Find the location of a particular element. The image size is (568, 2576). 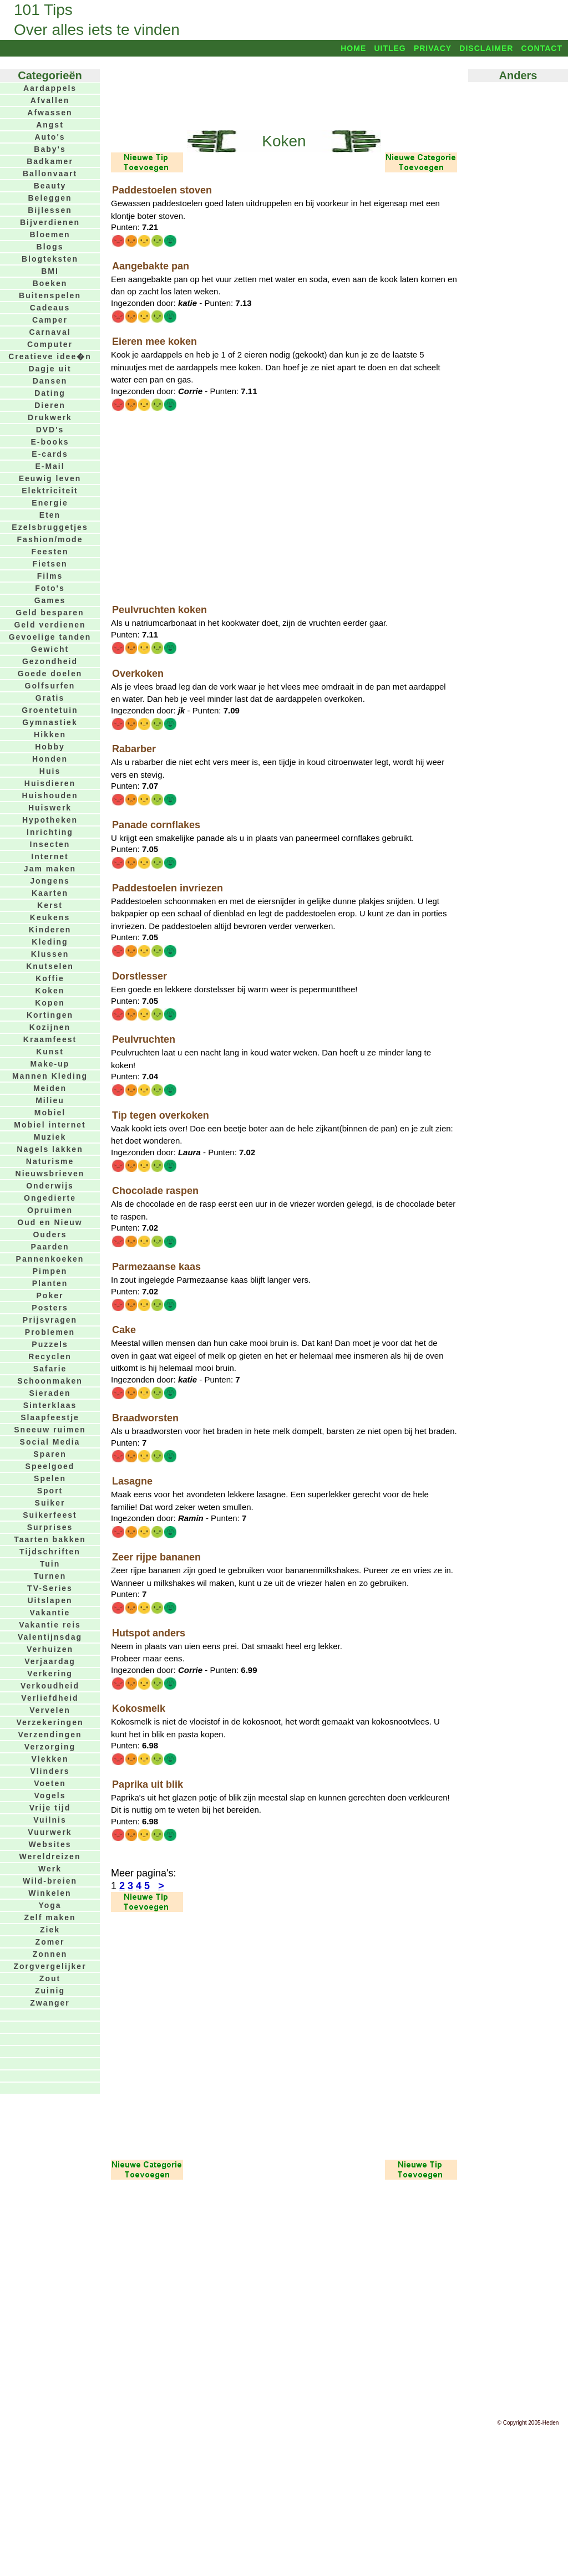

Buitenspelen is located at coordinates (50, 295).